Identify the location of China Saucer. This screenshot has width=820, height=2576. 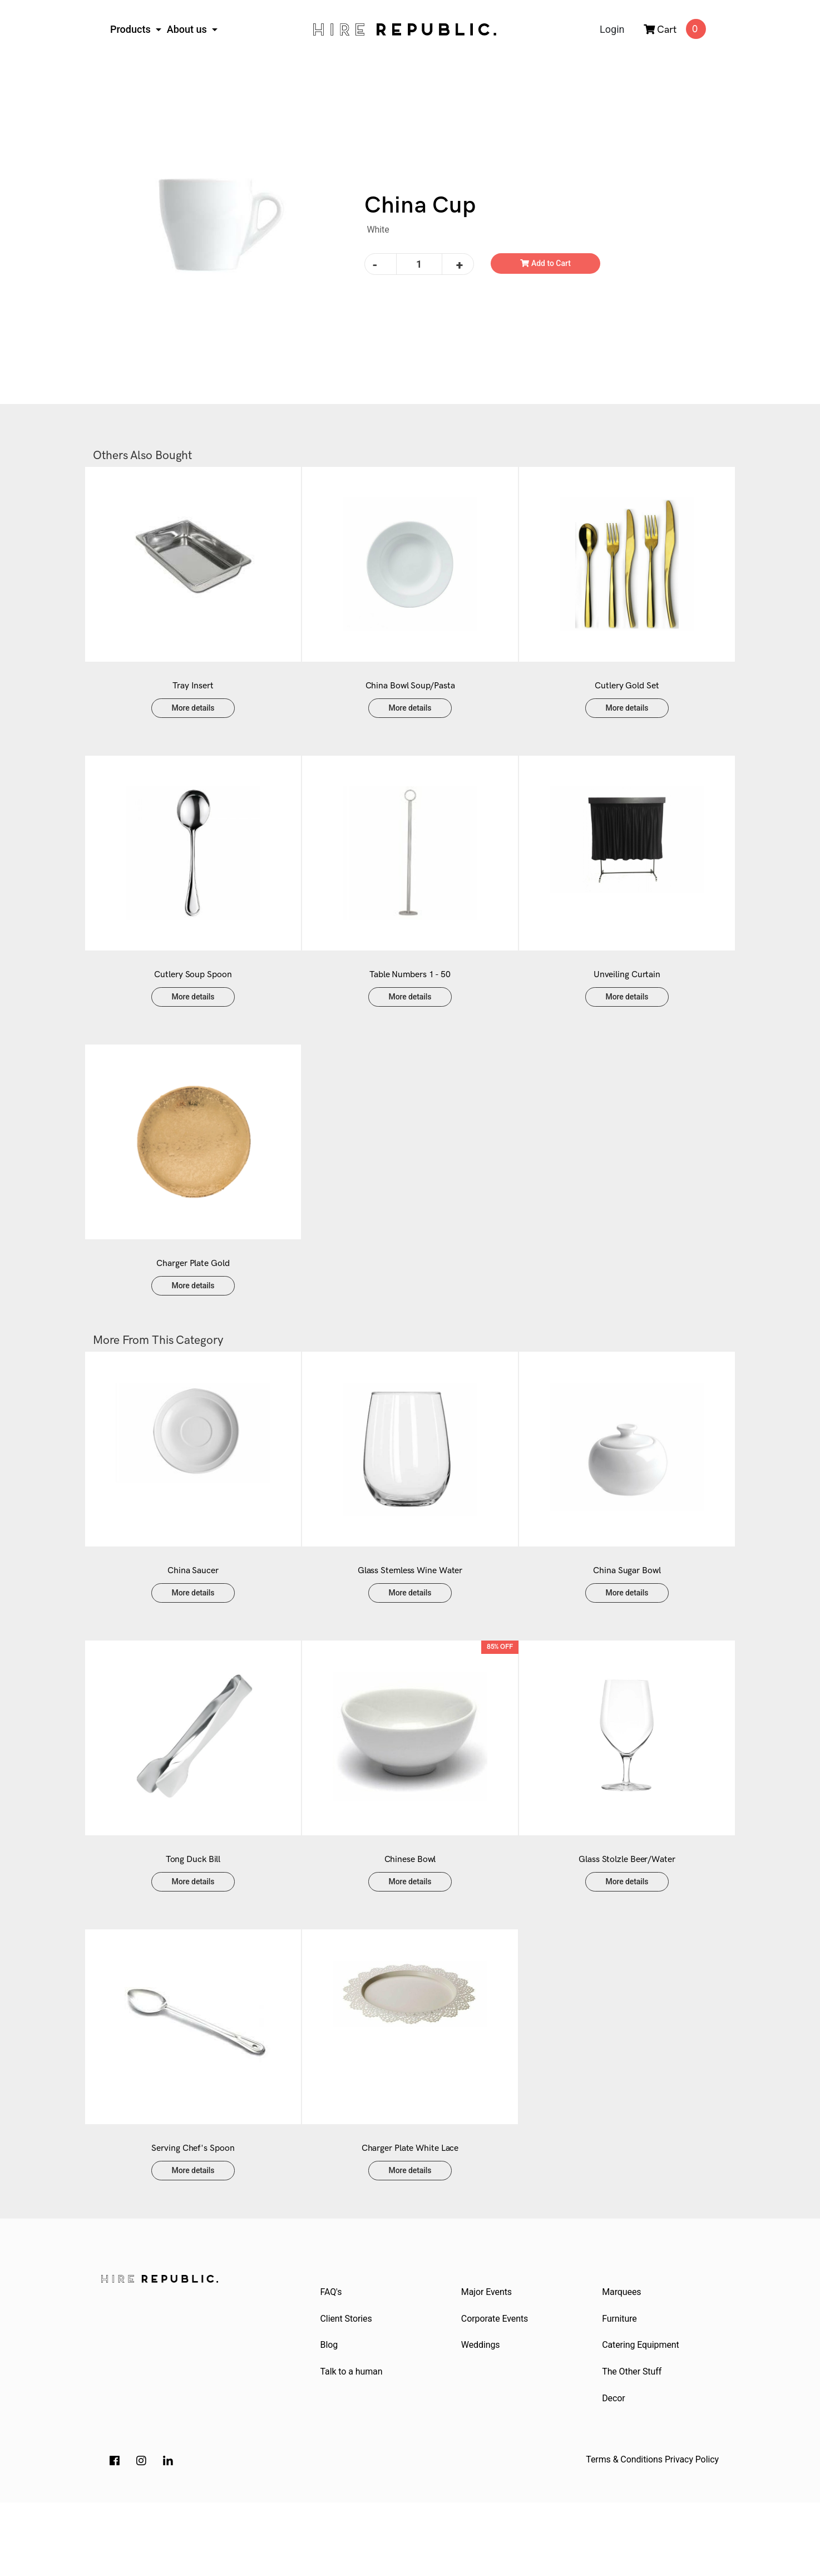
(193, 1615).